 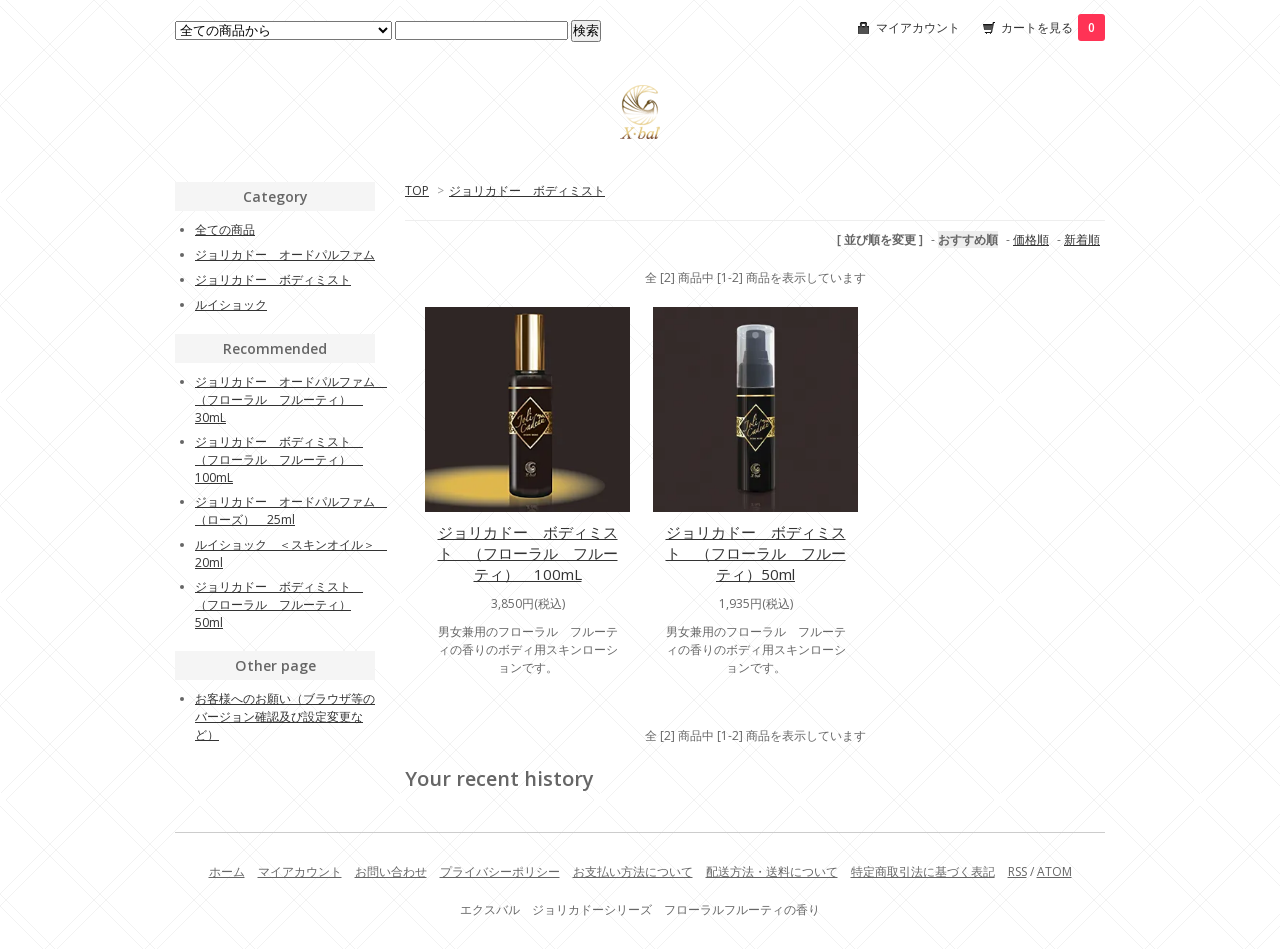 I want to click on お問い合わせ, so click(x=391, y=871).